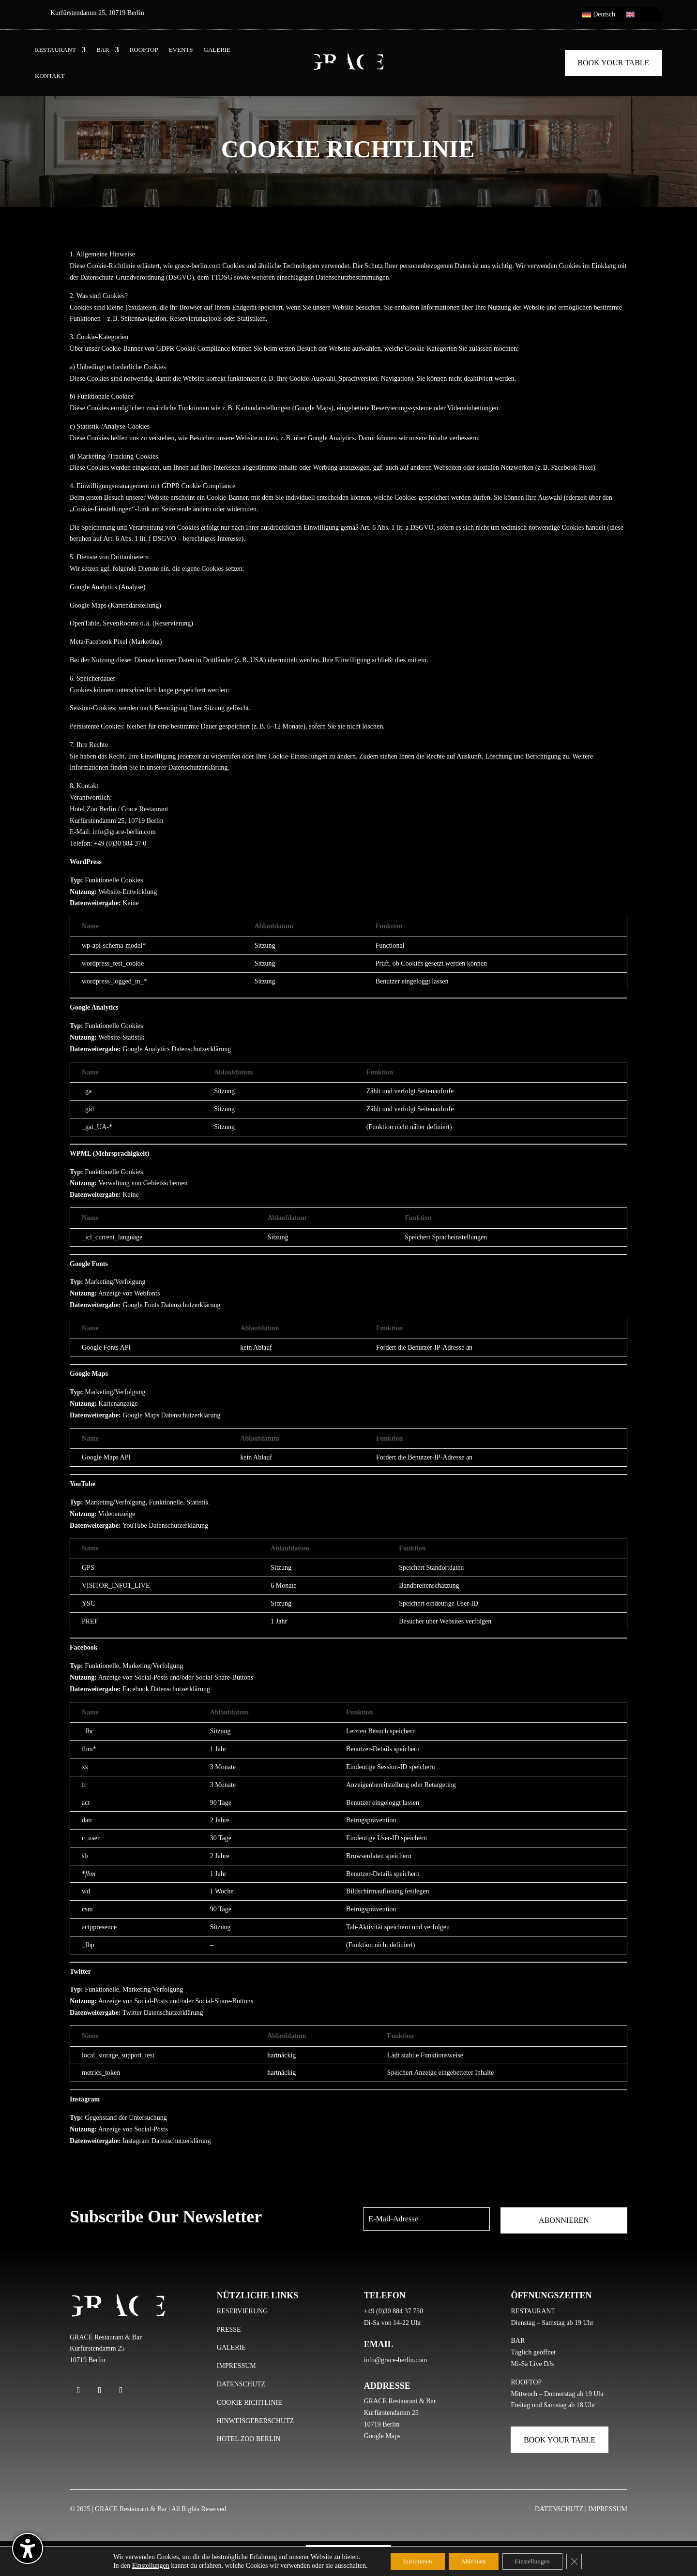 This screenshot has height=2576, width=697. I want to click on Google Analytics Datenschutzerklärung, so click(176, 1049).